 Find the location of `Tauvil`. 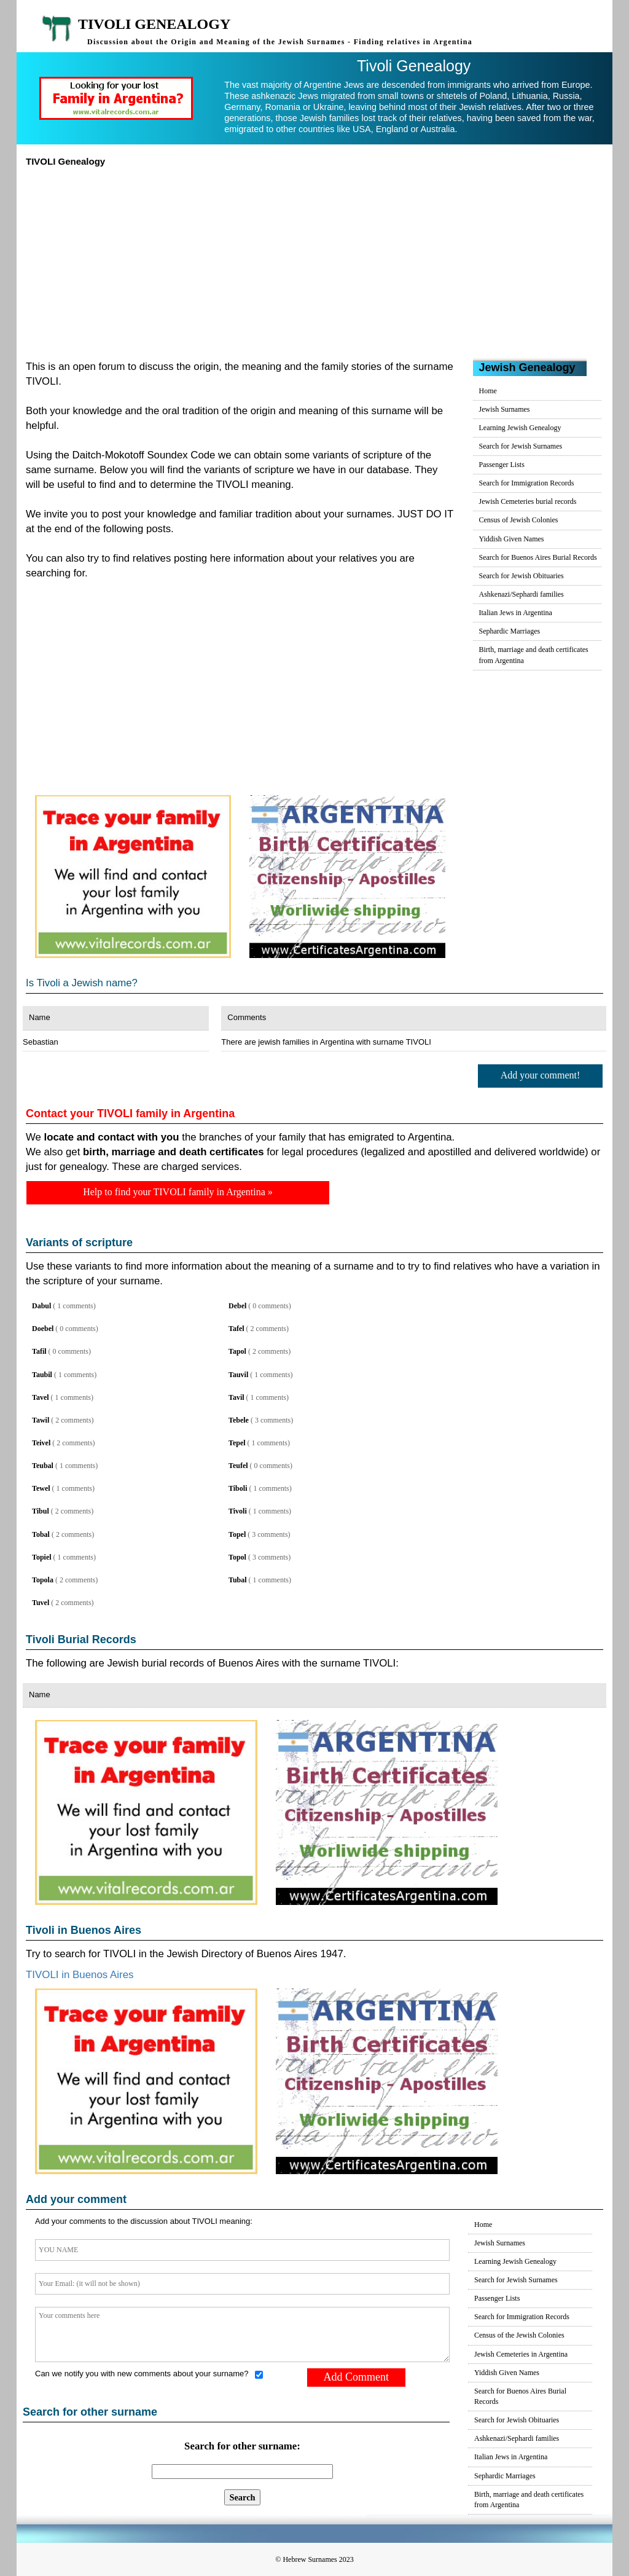

Tauvil is located at coordinates (238, 1374).